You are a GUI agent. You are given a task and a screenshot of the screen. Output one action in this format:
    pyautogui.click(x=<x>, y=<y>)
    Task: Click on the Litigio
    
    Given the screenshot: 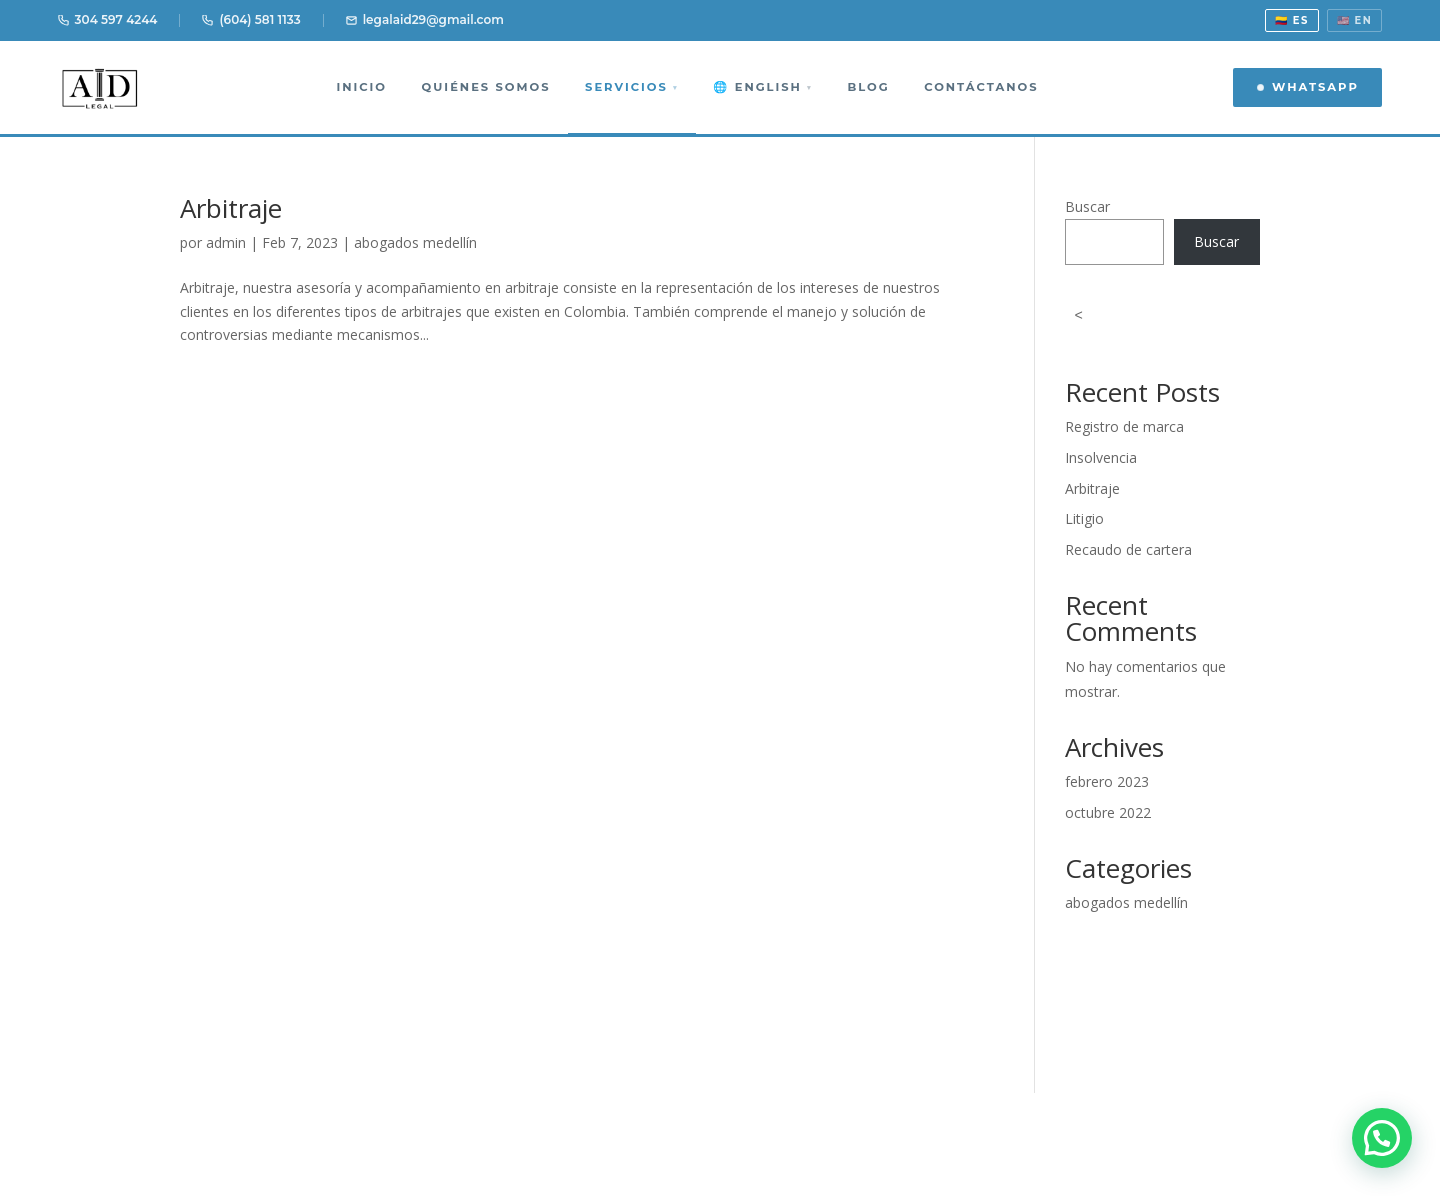 What is the action you would take?
    pyautogui.click(x=1084, y=518)
    